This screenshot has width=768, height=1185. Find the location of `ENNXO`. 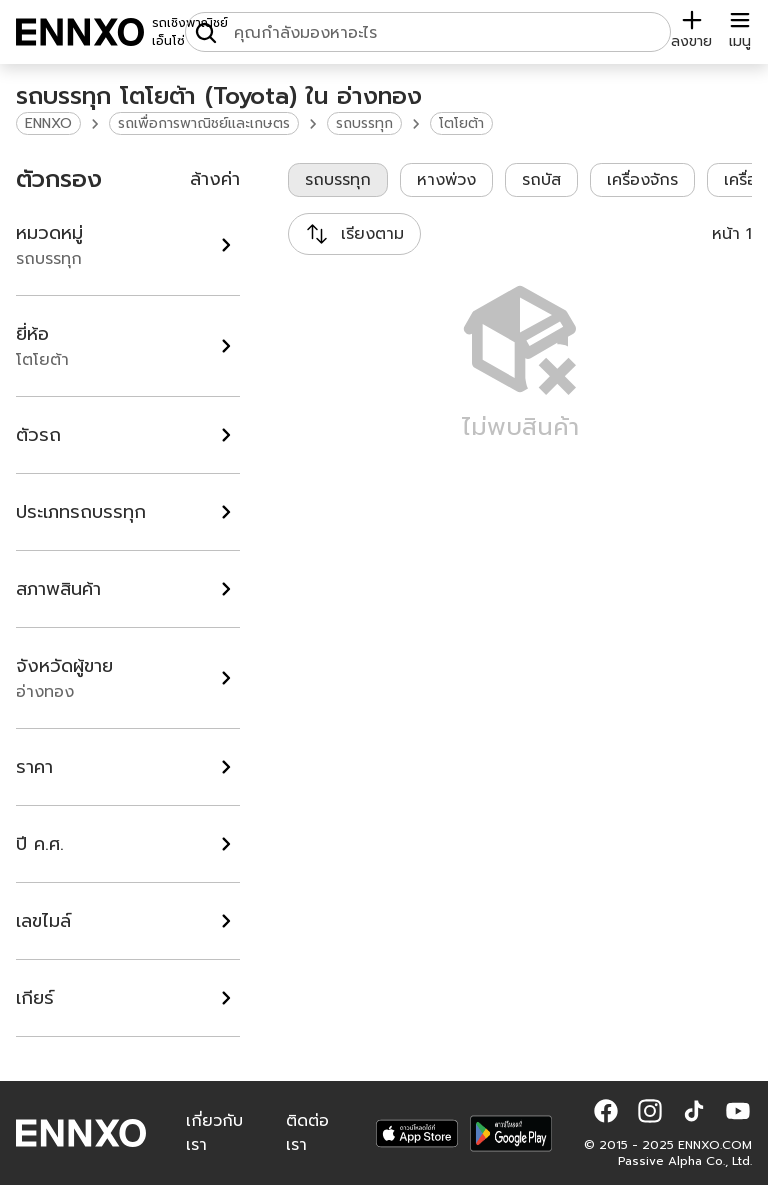

ENNXO is located at coordinates (48, 123).